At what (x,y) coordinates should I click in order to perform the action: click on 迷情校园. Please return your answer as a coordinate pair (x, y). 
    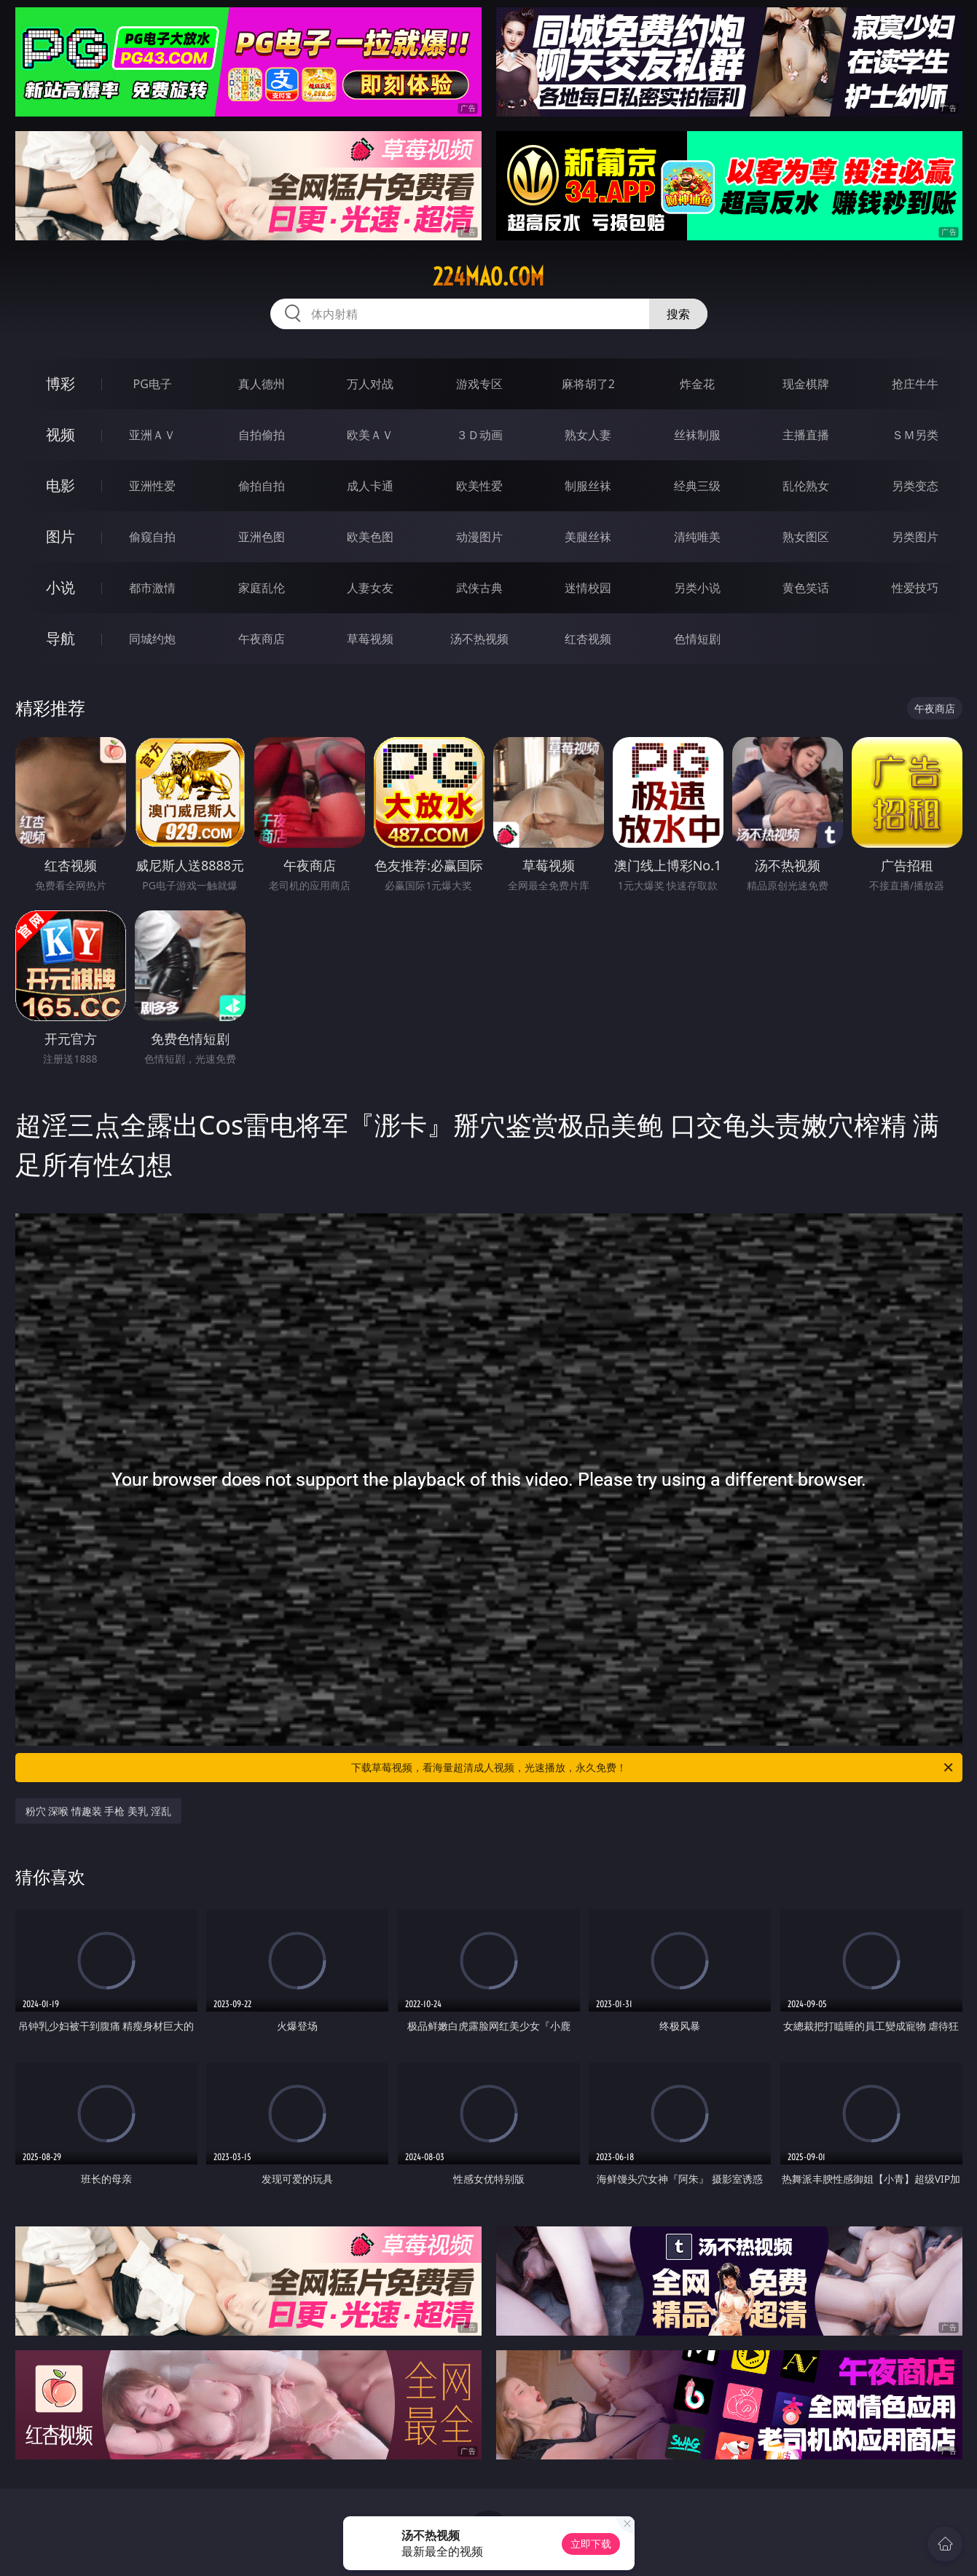
    Looking at the image, I should click on (588, 588).